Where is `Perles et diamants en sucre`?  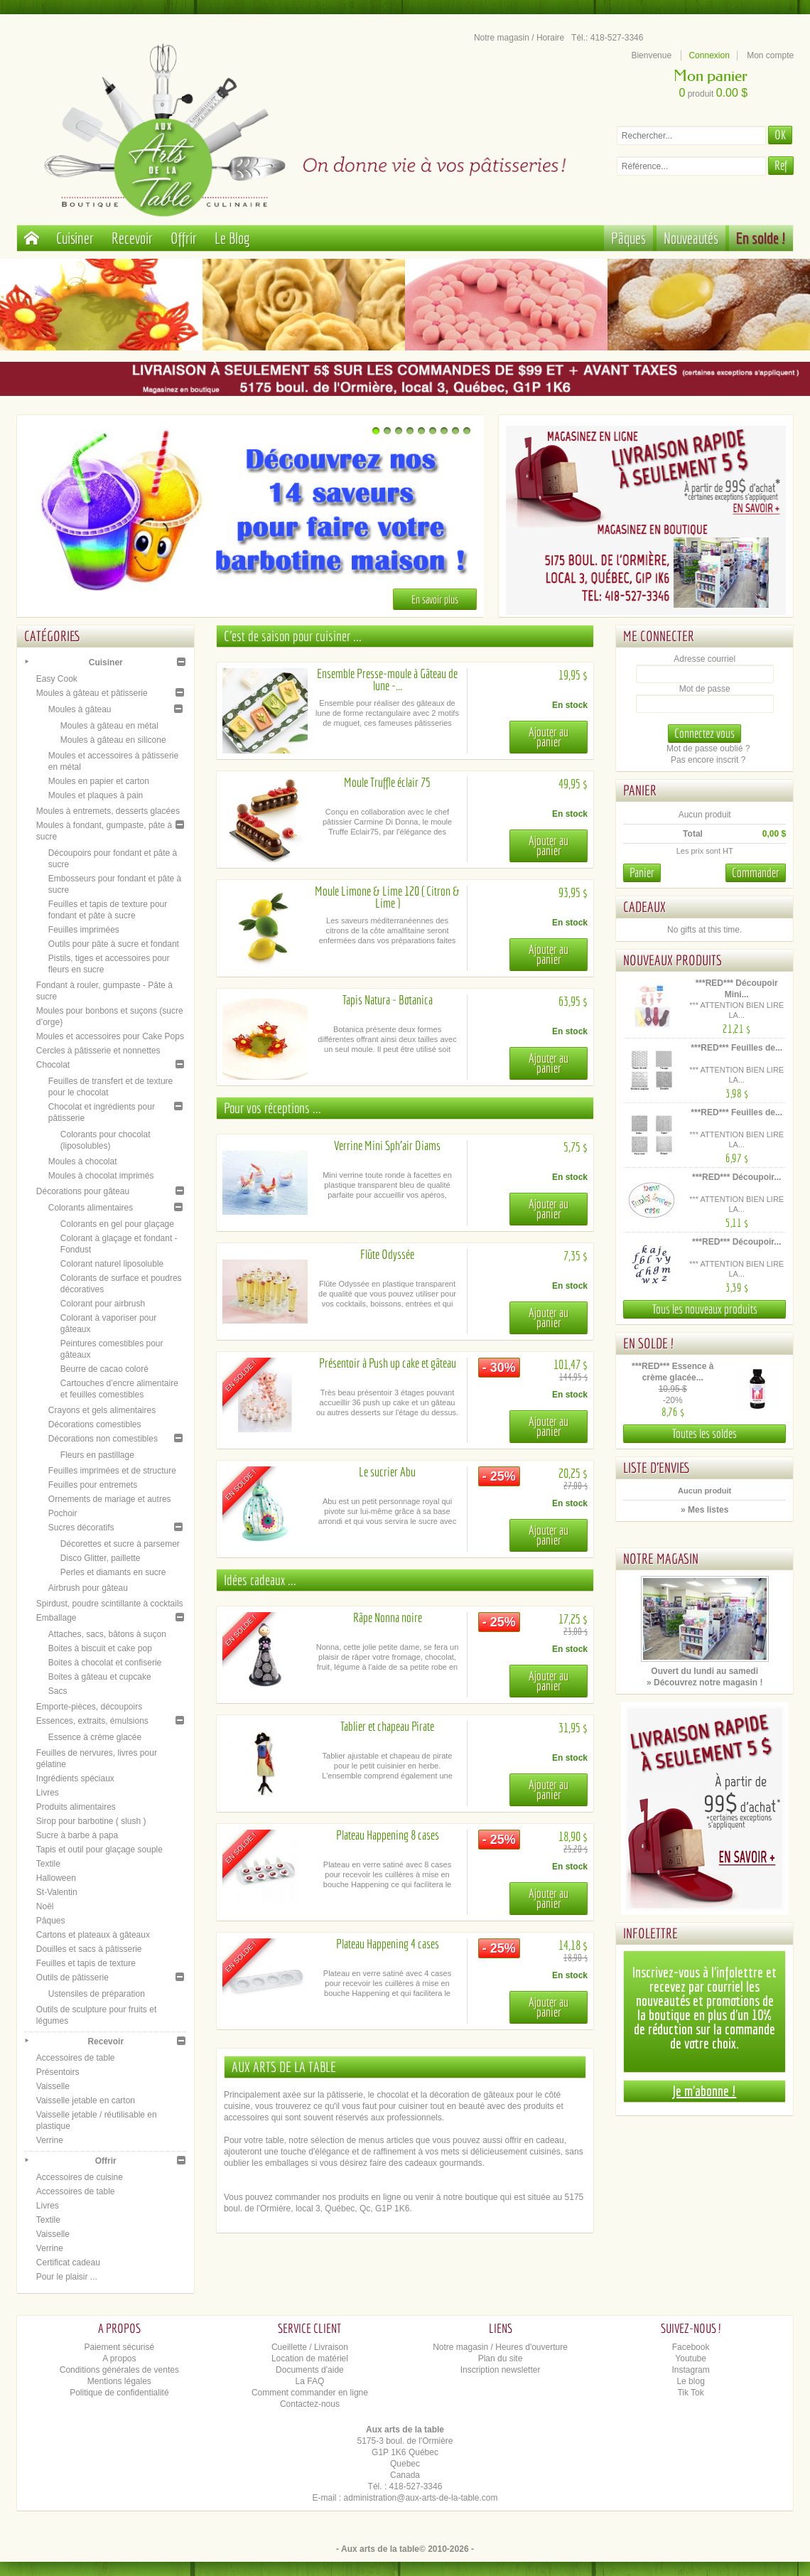
Perles et diamants en sucre is located at coordinates (113, 1572).